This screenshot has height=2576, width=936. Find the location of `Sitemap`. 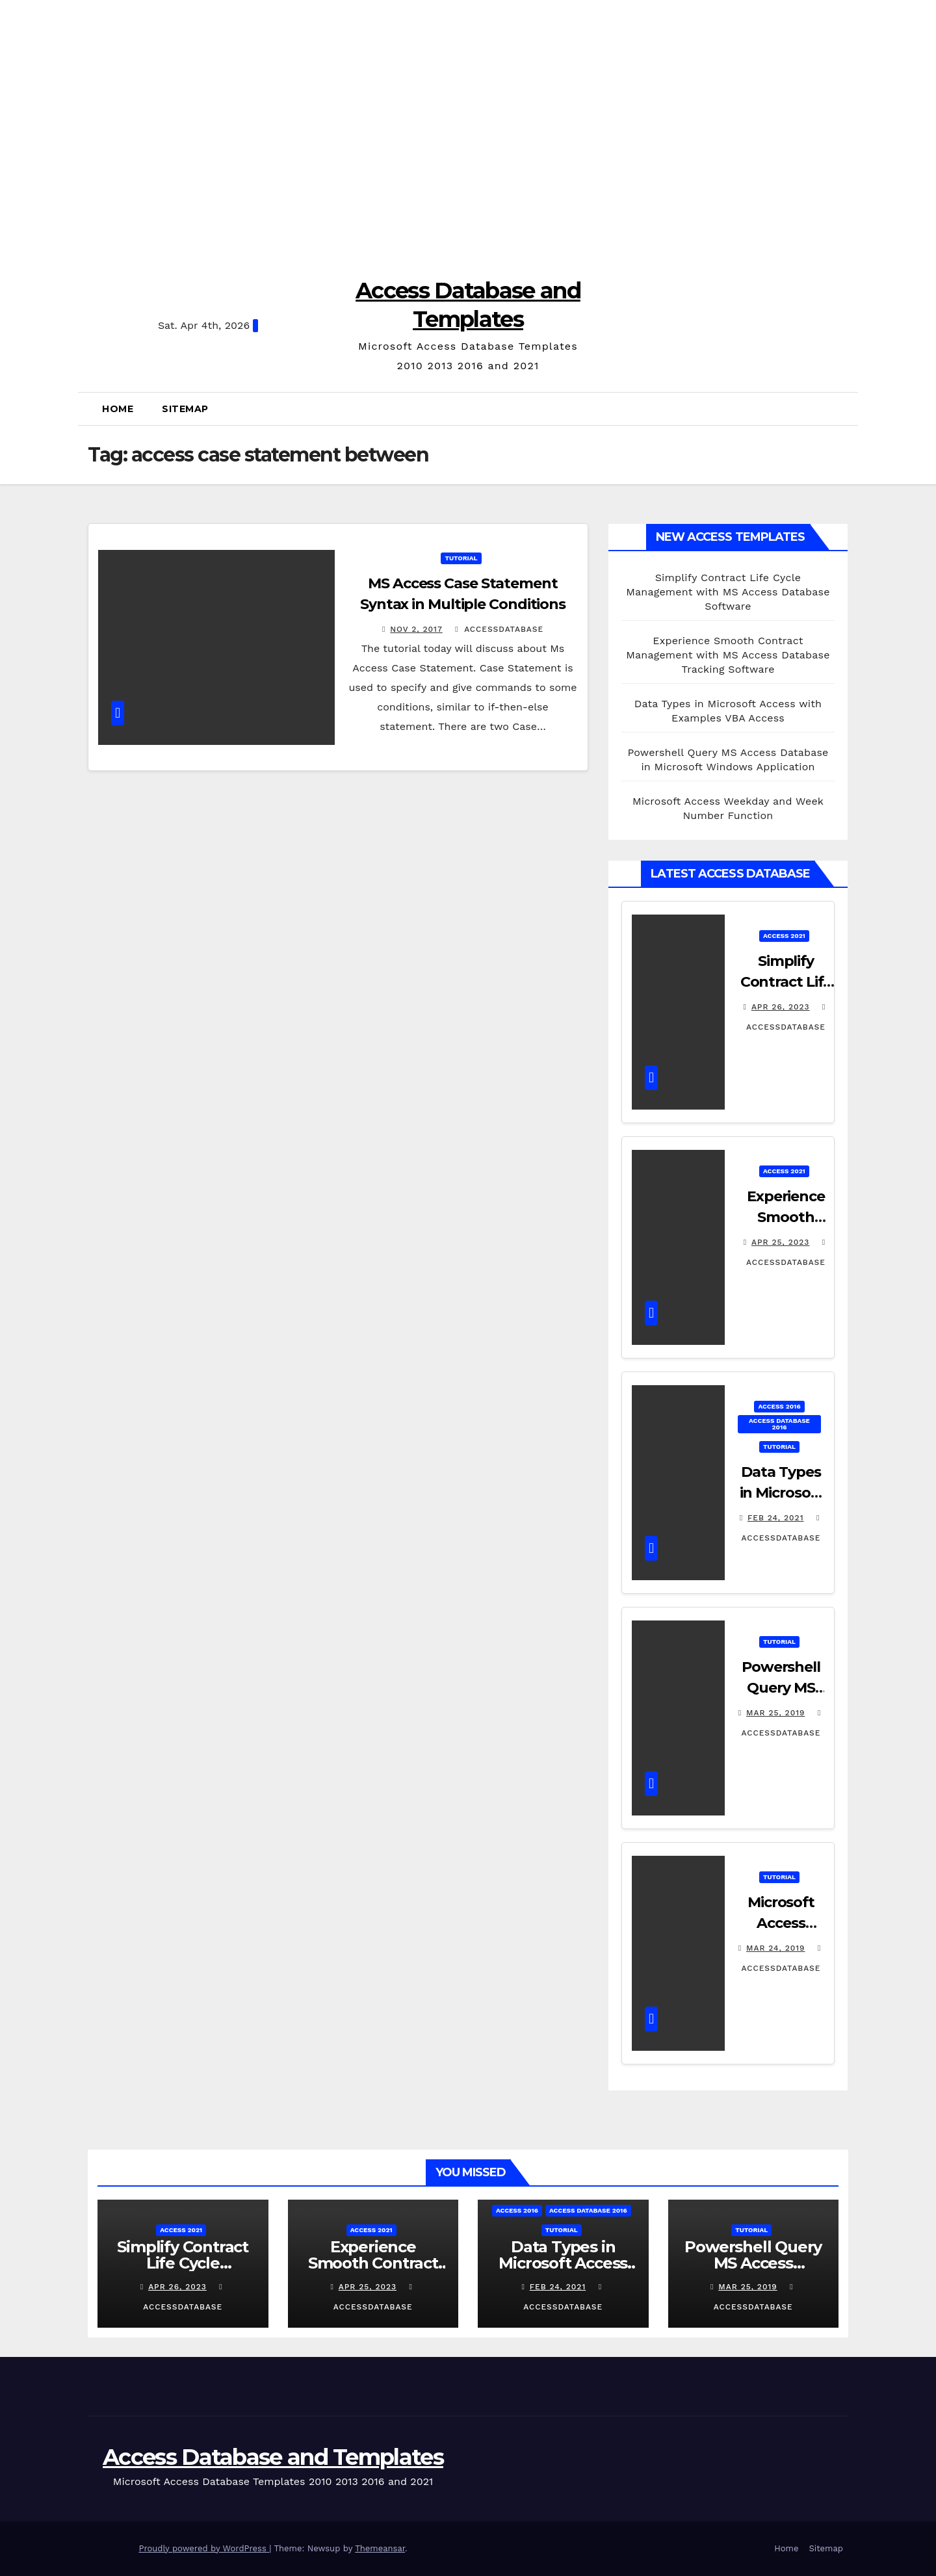

Sitemap is located at coordinates (185, 409).